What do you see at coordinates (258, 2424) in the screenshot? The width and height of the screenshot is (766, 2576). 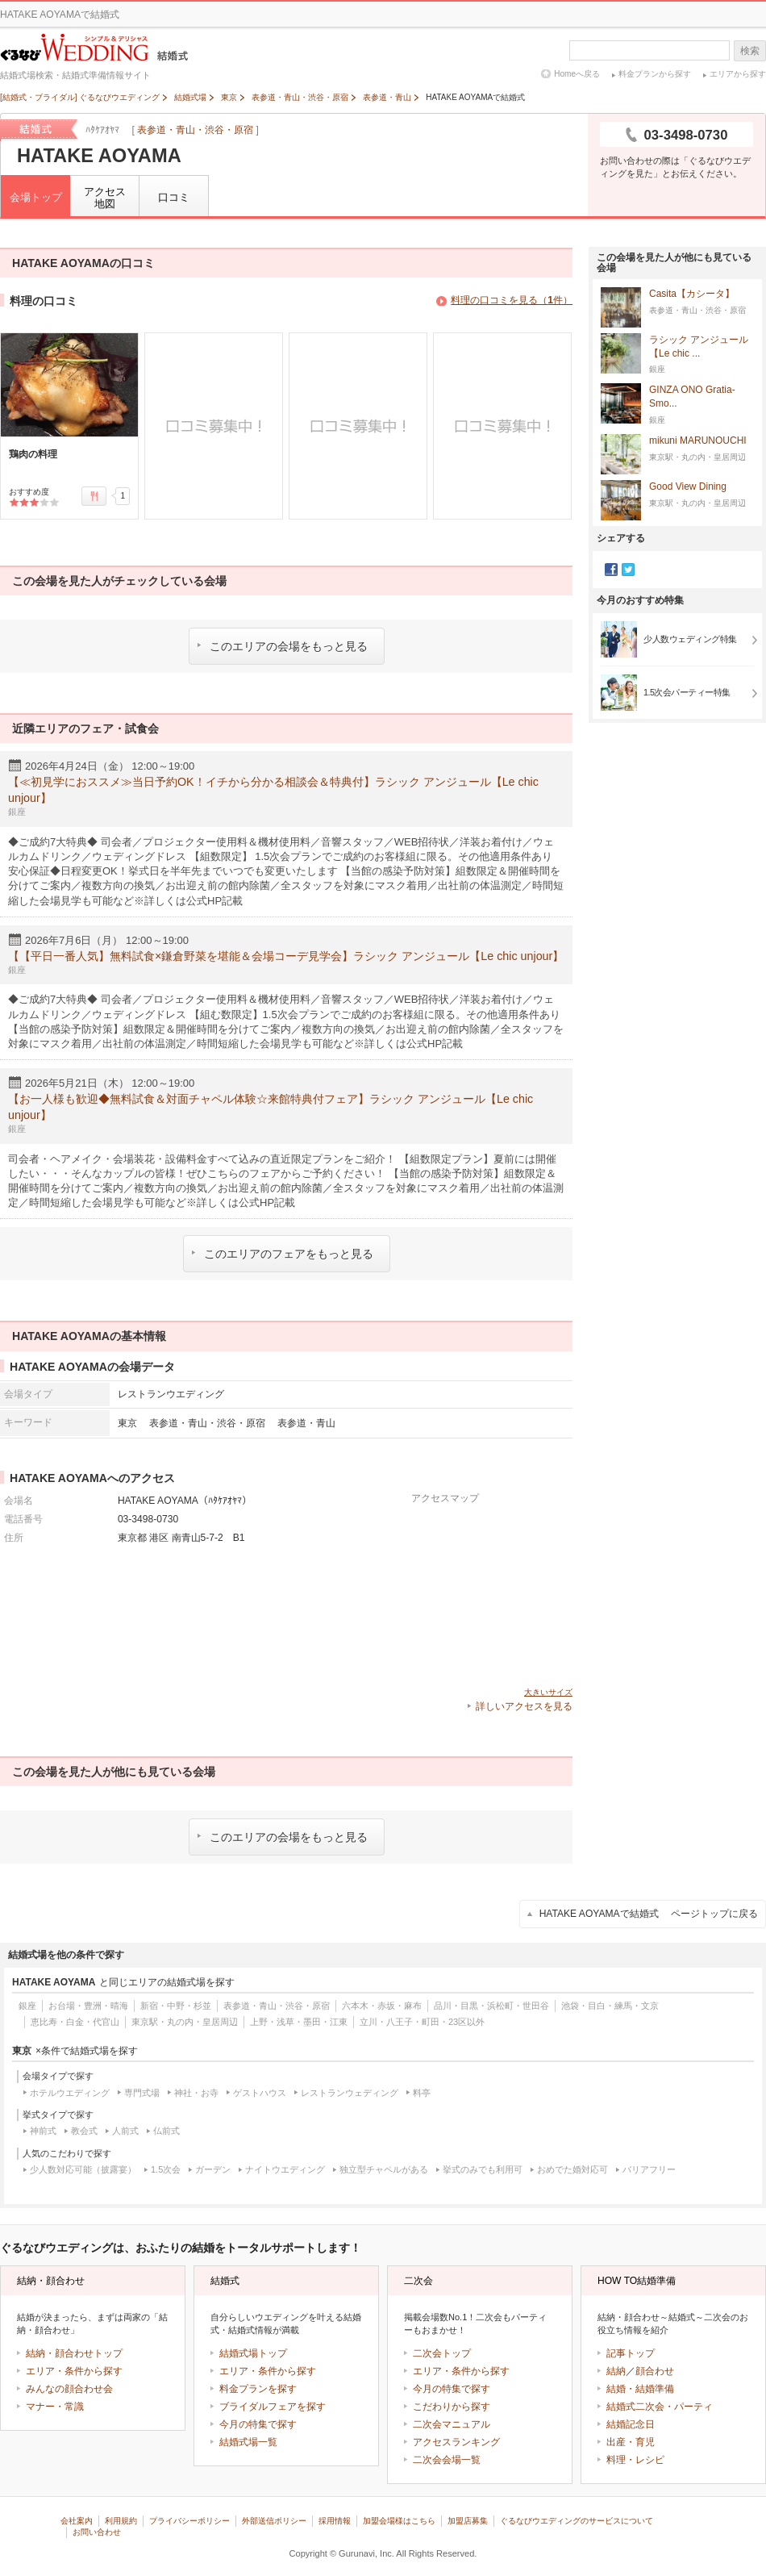 I see `今月の特集で探す` at bounding box center [258, 2424].